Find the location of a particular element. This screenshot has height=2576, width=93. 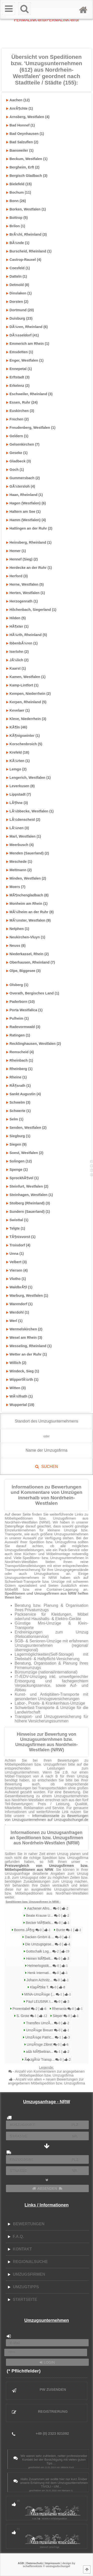

Bonn (26) is located at coordinates (16, 201).